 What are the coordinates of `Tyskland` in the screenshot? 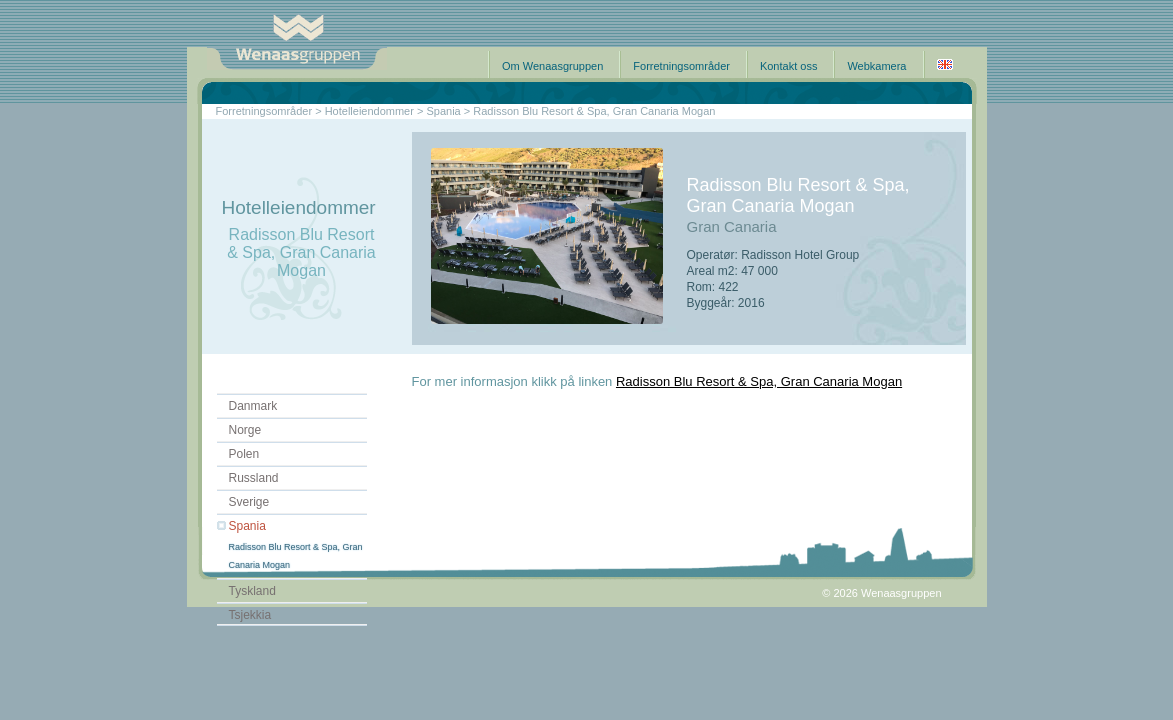 It's located at (252, 591).